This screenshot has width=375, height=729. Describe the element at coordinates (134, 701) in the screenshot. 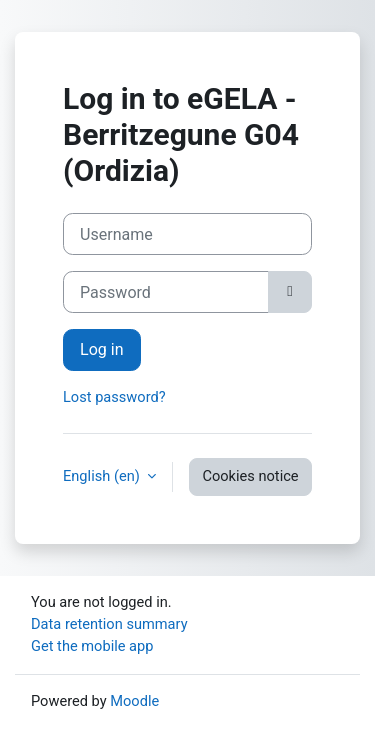

I see `Moodle` at that location.